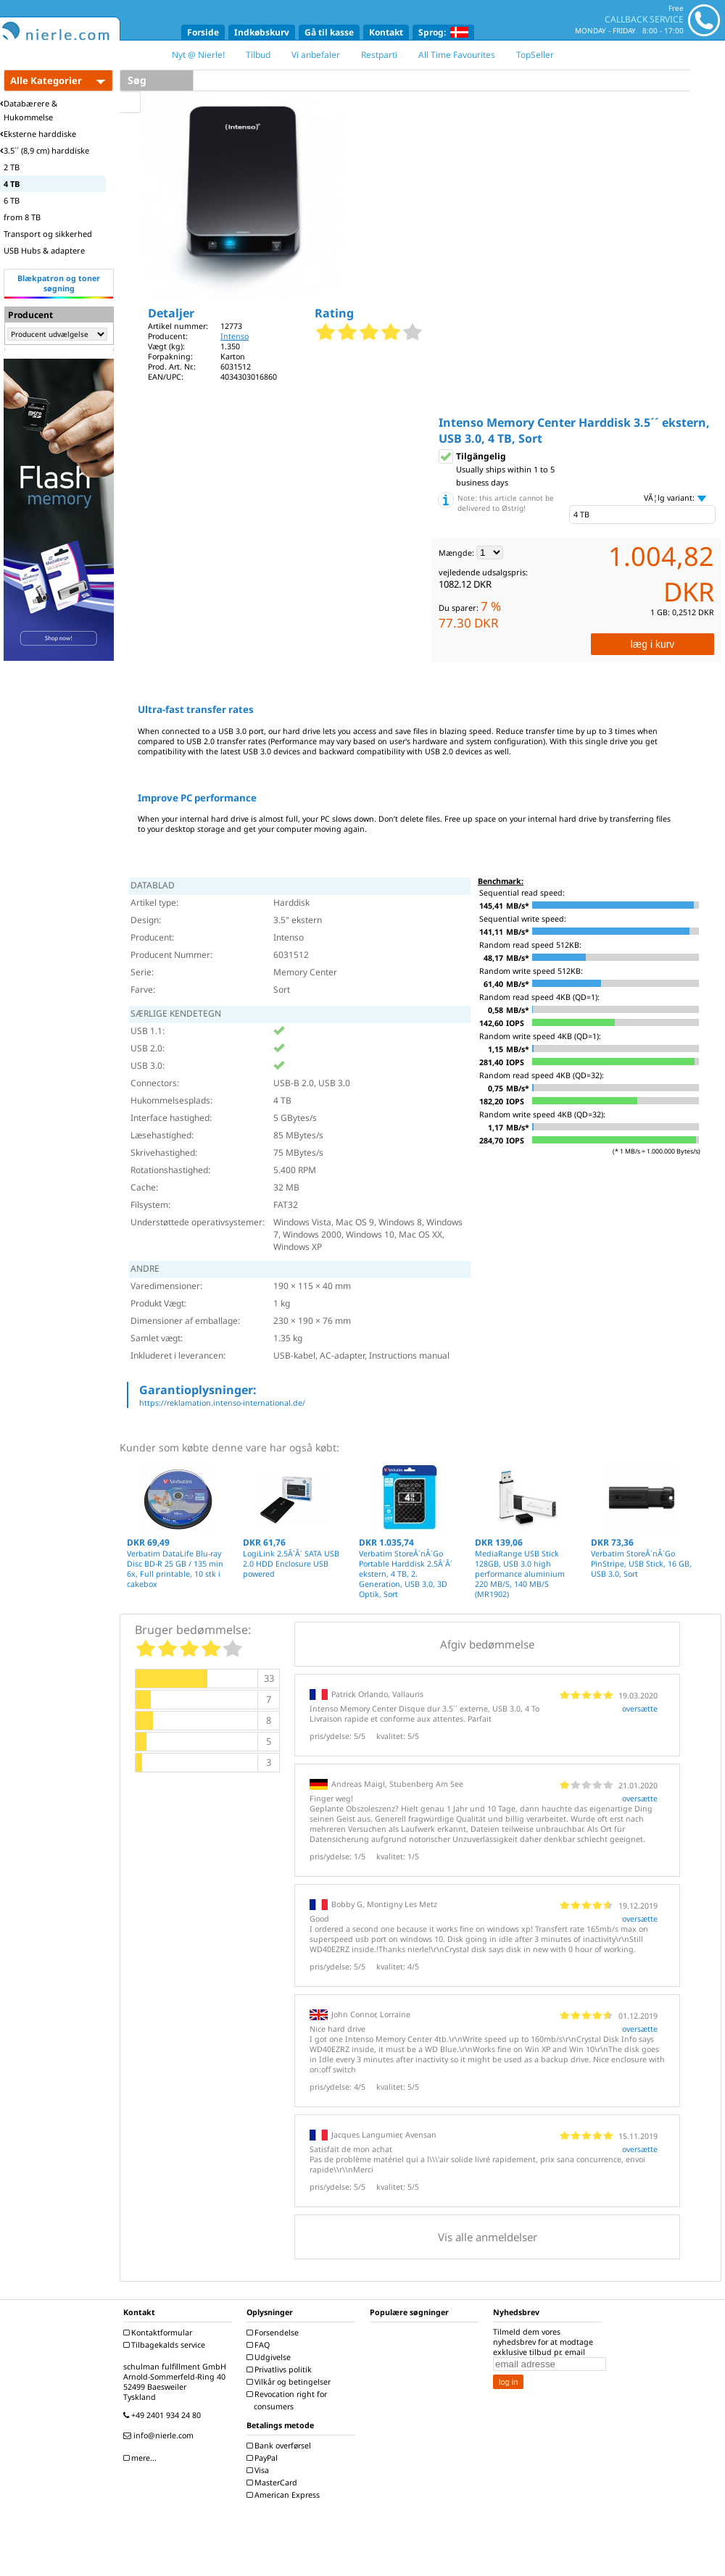 Image resolution: width=725 pixels, height=2576 pixels. What do you see at coordinates (288, 2400) in the screenshot?
I see `Revocation right for consumers` at bounding box center [288, 2400].